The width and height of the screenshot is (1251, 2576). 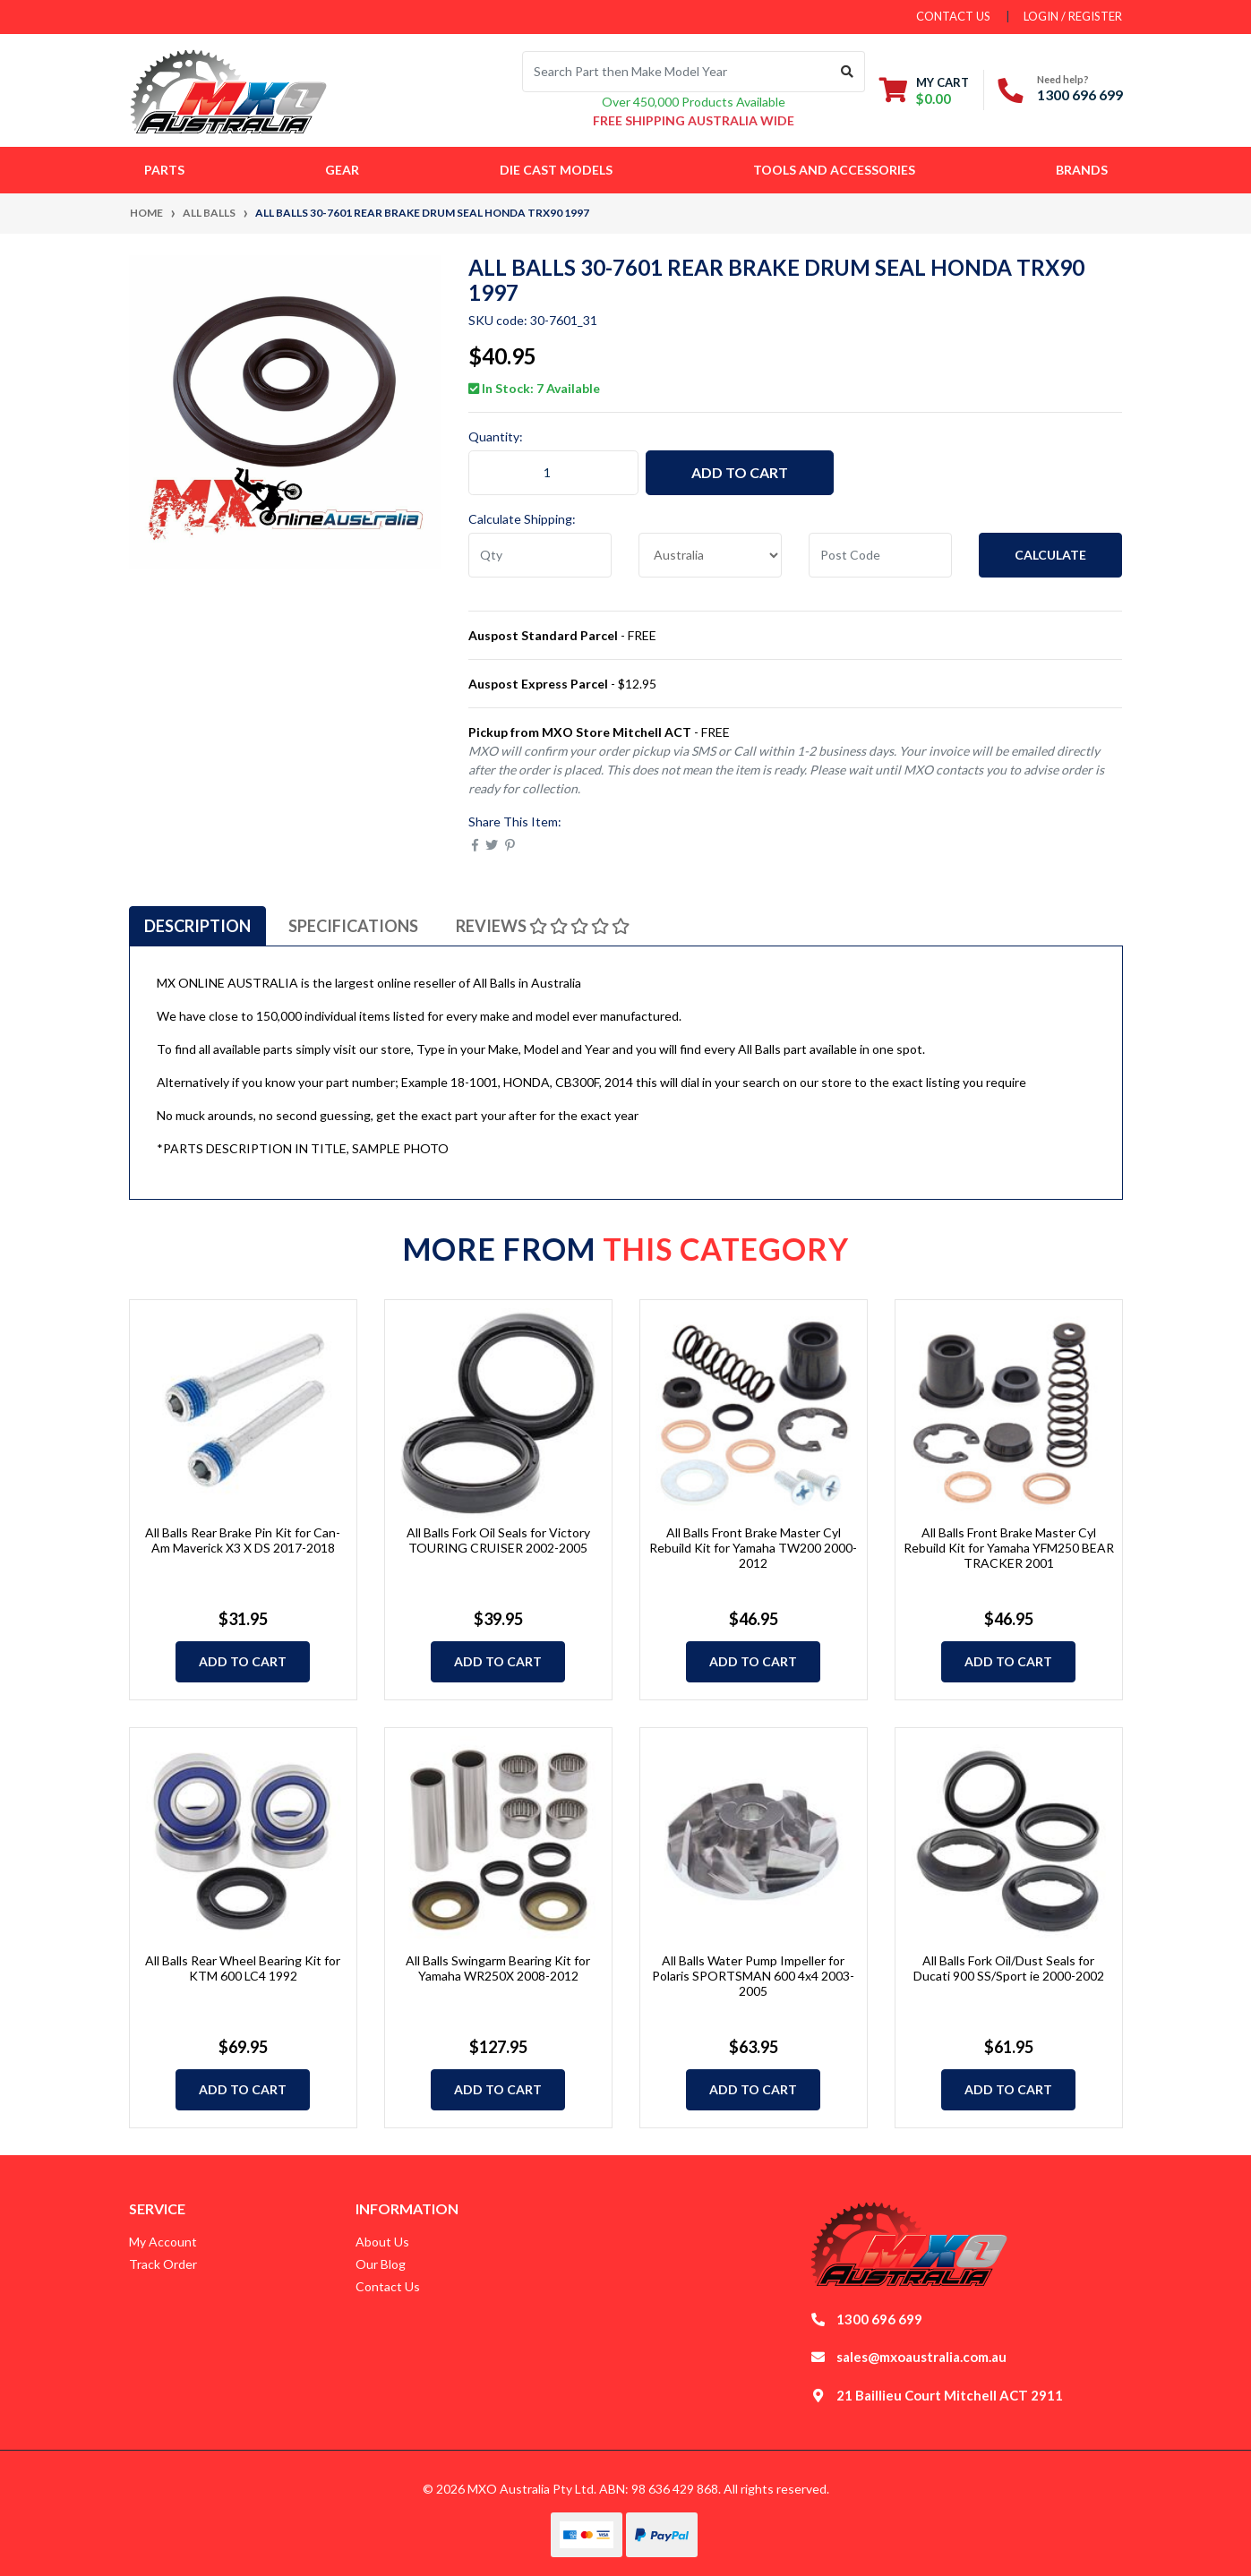 What do you see at coordinates (847, 71) in the screenshot?
I see `[Search site]` at bounding box center [847, 71].